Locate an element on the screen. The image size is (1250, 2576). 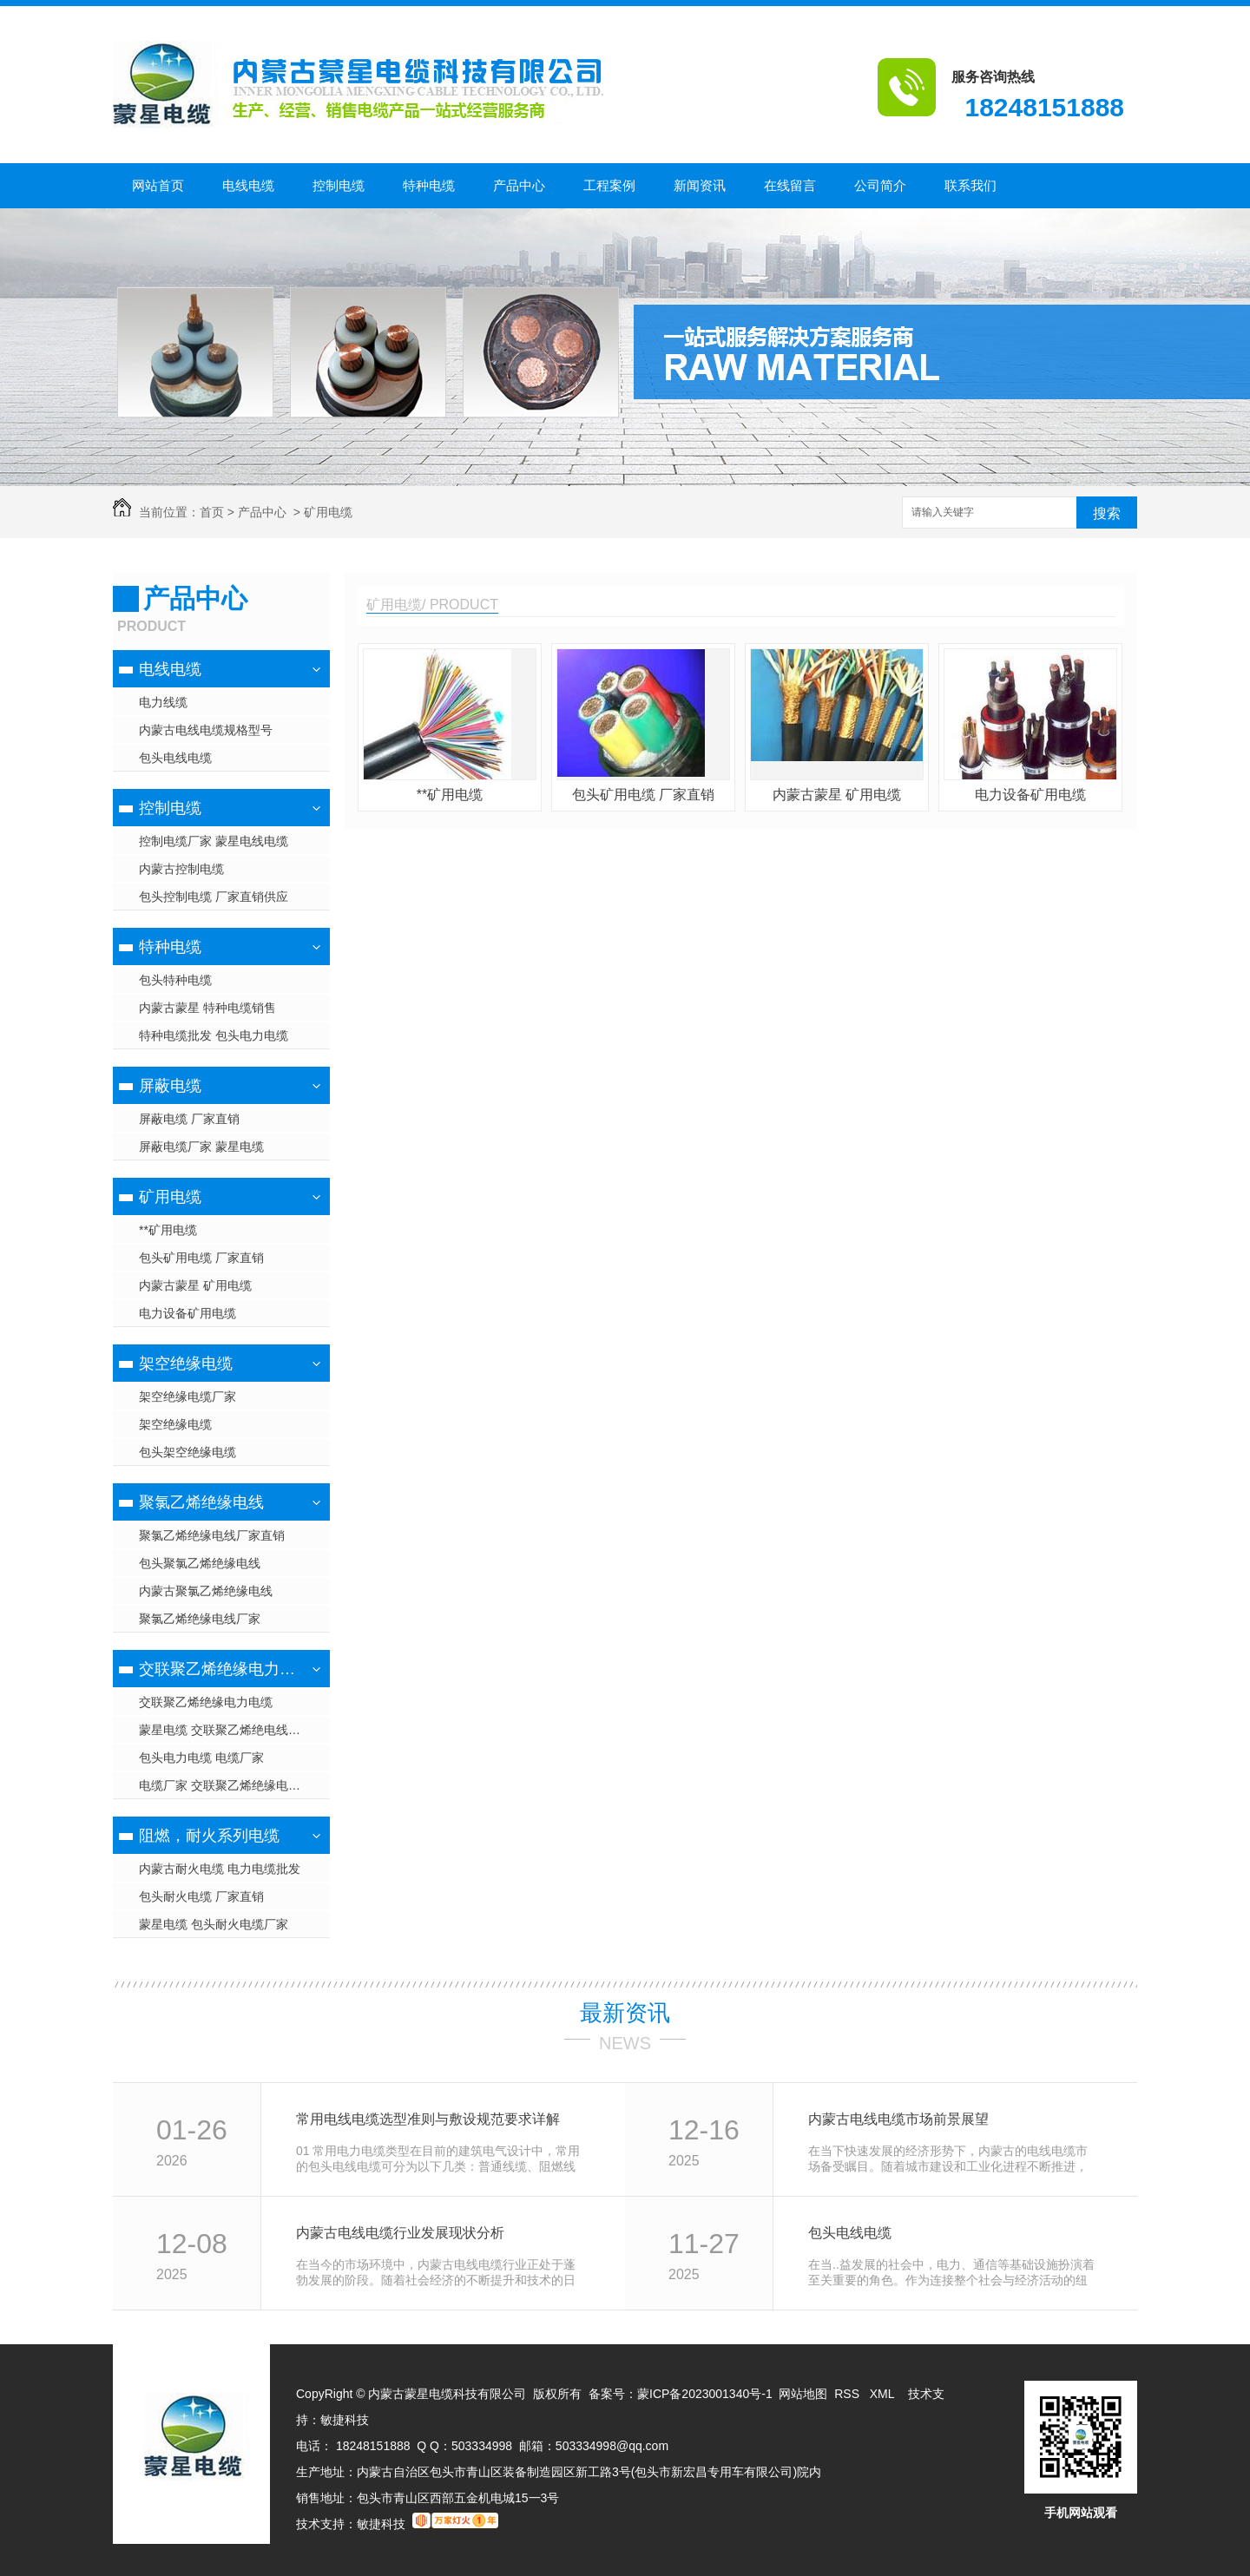
包头电线电缆 is located at coordinates (175, 758).